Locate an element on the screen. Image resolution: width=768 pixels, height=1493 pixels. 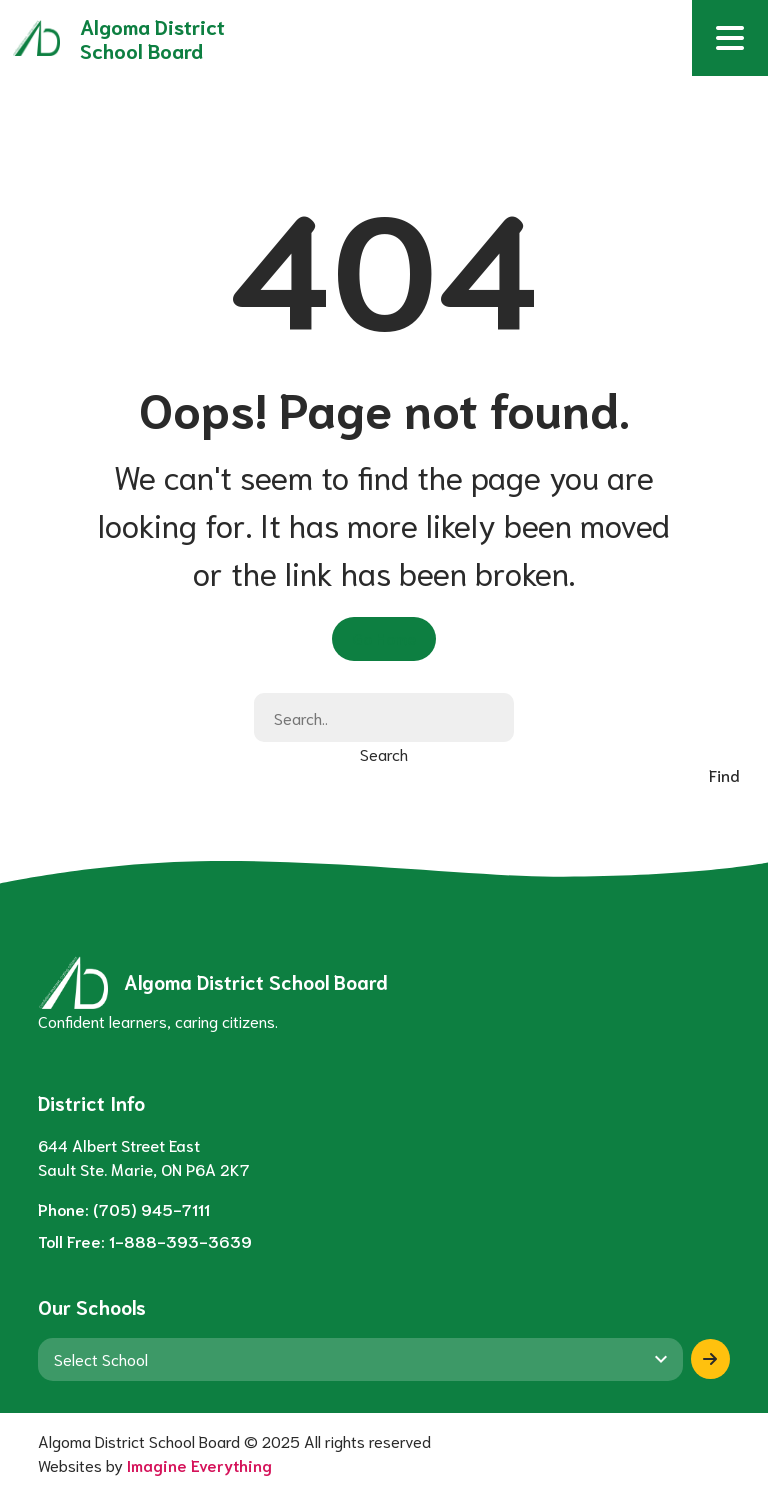
1-888-393-3639 is located at coordinates (180, 1240).